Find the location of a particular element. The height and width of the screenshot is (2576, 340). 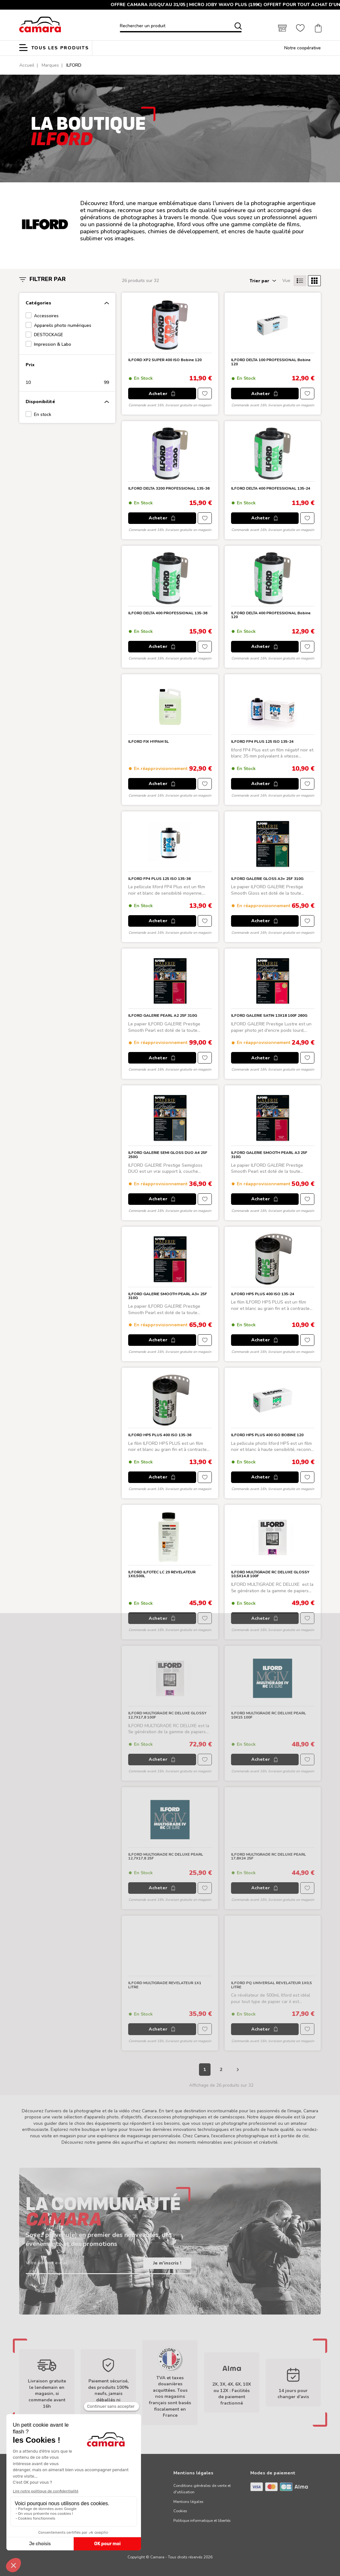

Marques is located at coordinates (50, 65).